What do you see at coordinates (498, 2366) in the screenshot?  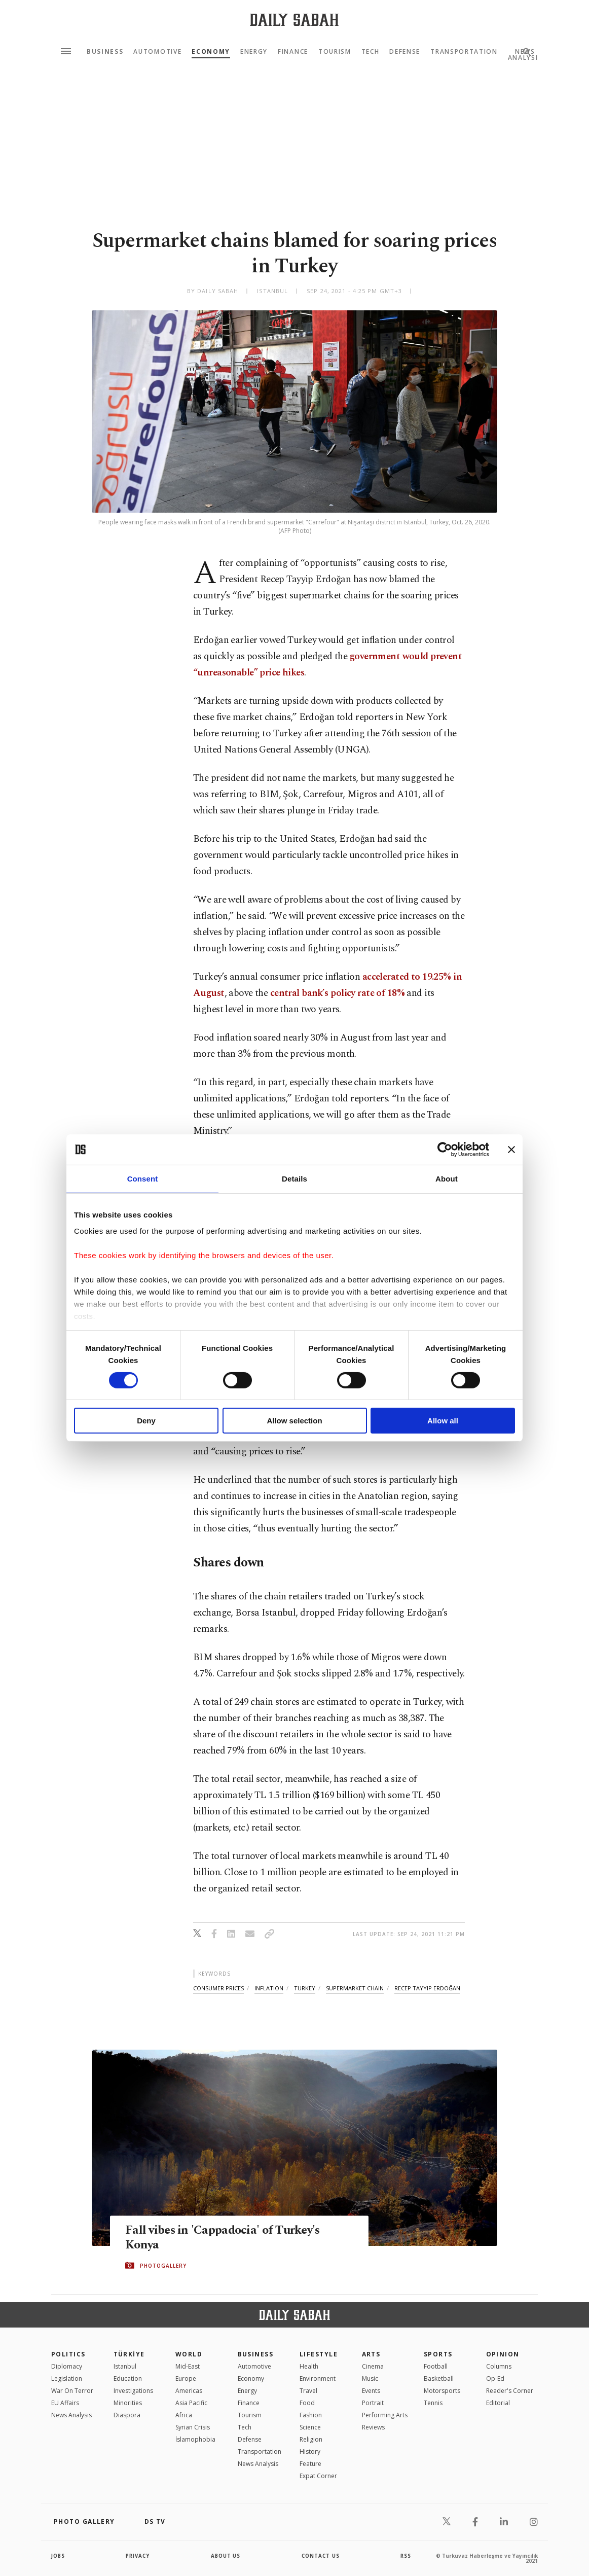 I see `Columns` at bounding box center [498, 2366].